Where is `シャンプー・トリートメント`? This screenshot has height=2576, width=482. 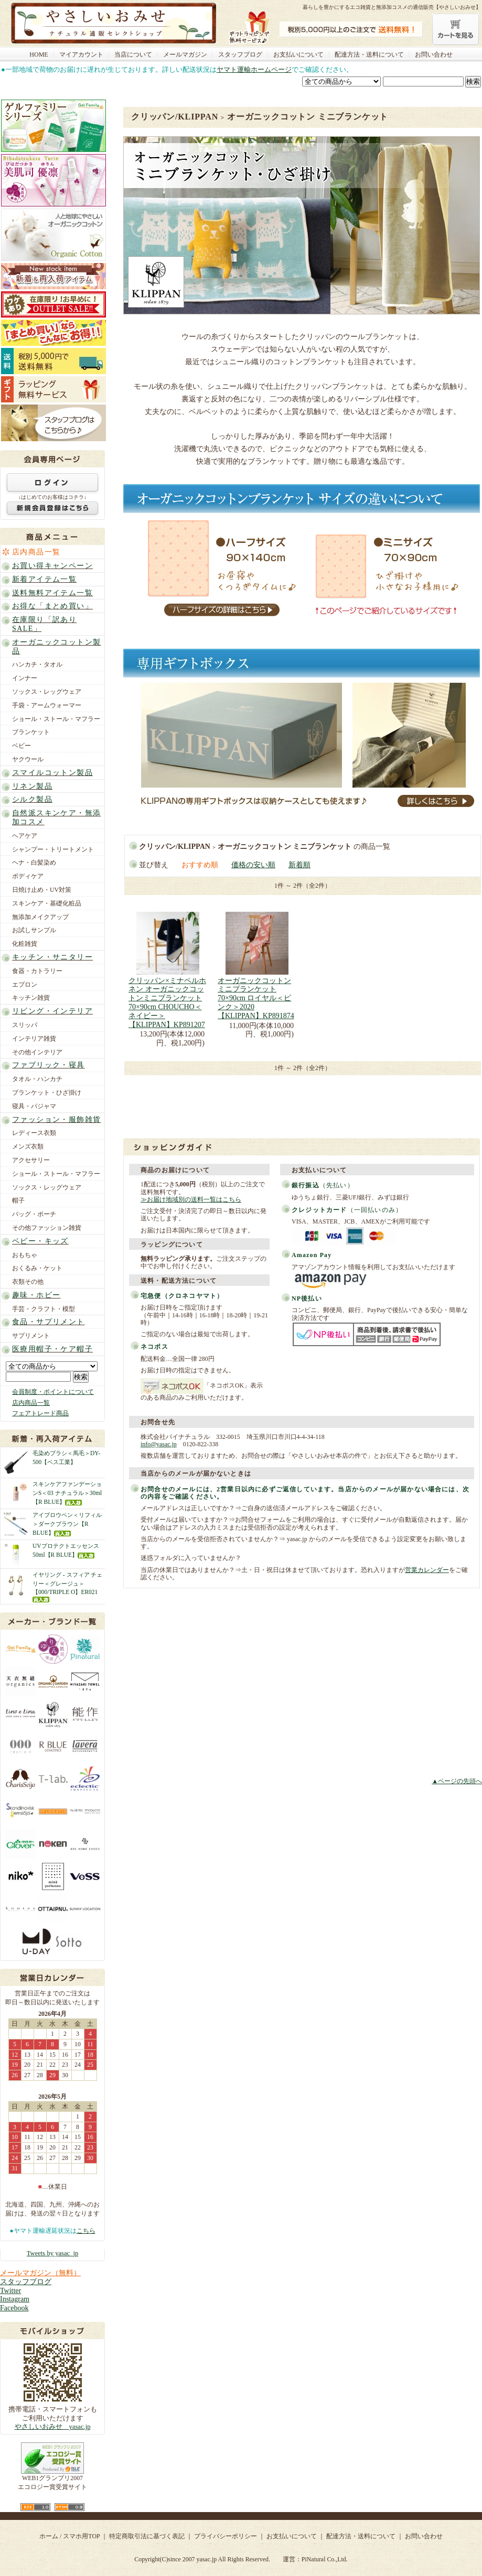
シャンプー・トリートメント is located at coordinates (53, 849).